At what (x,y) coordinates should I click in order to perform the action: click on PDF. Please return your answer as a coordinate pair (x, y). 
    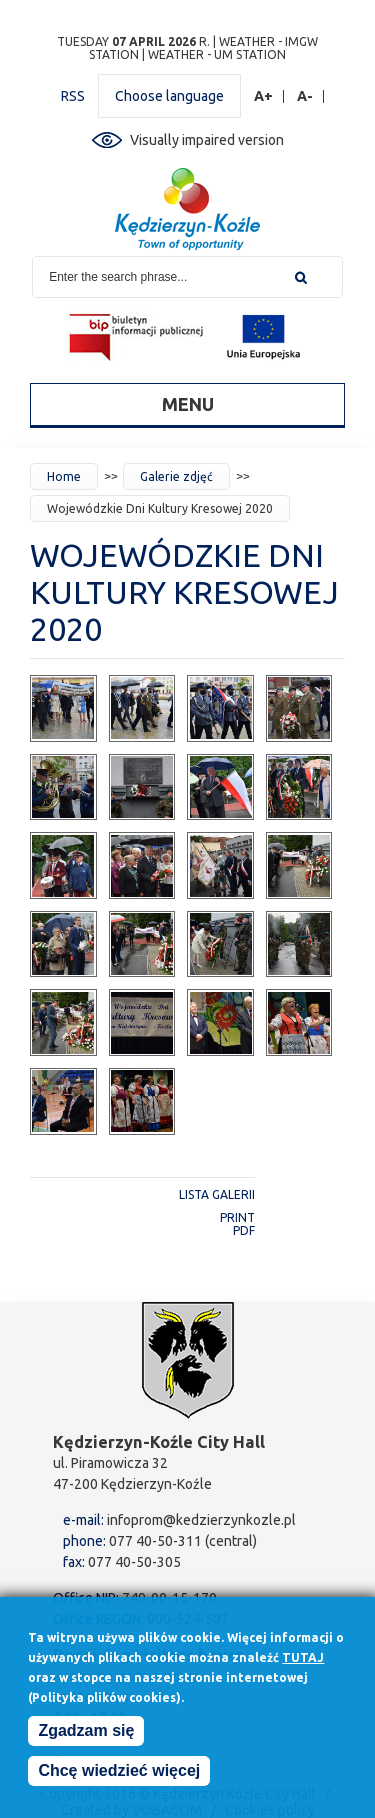
    Looking at the image, I should click on (244, 1230).